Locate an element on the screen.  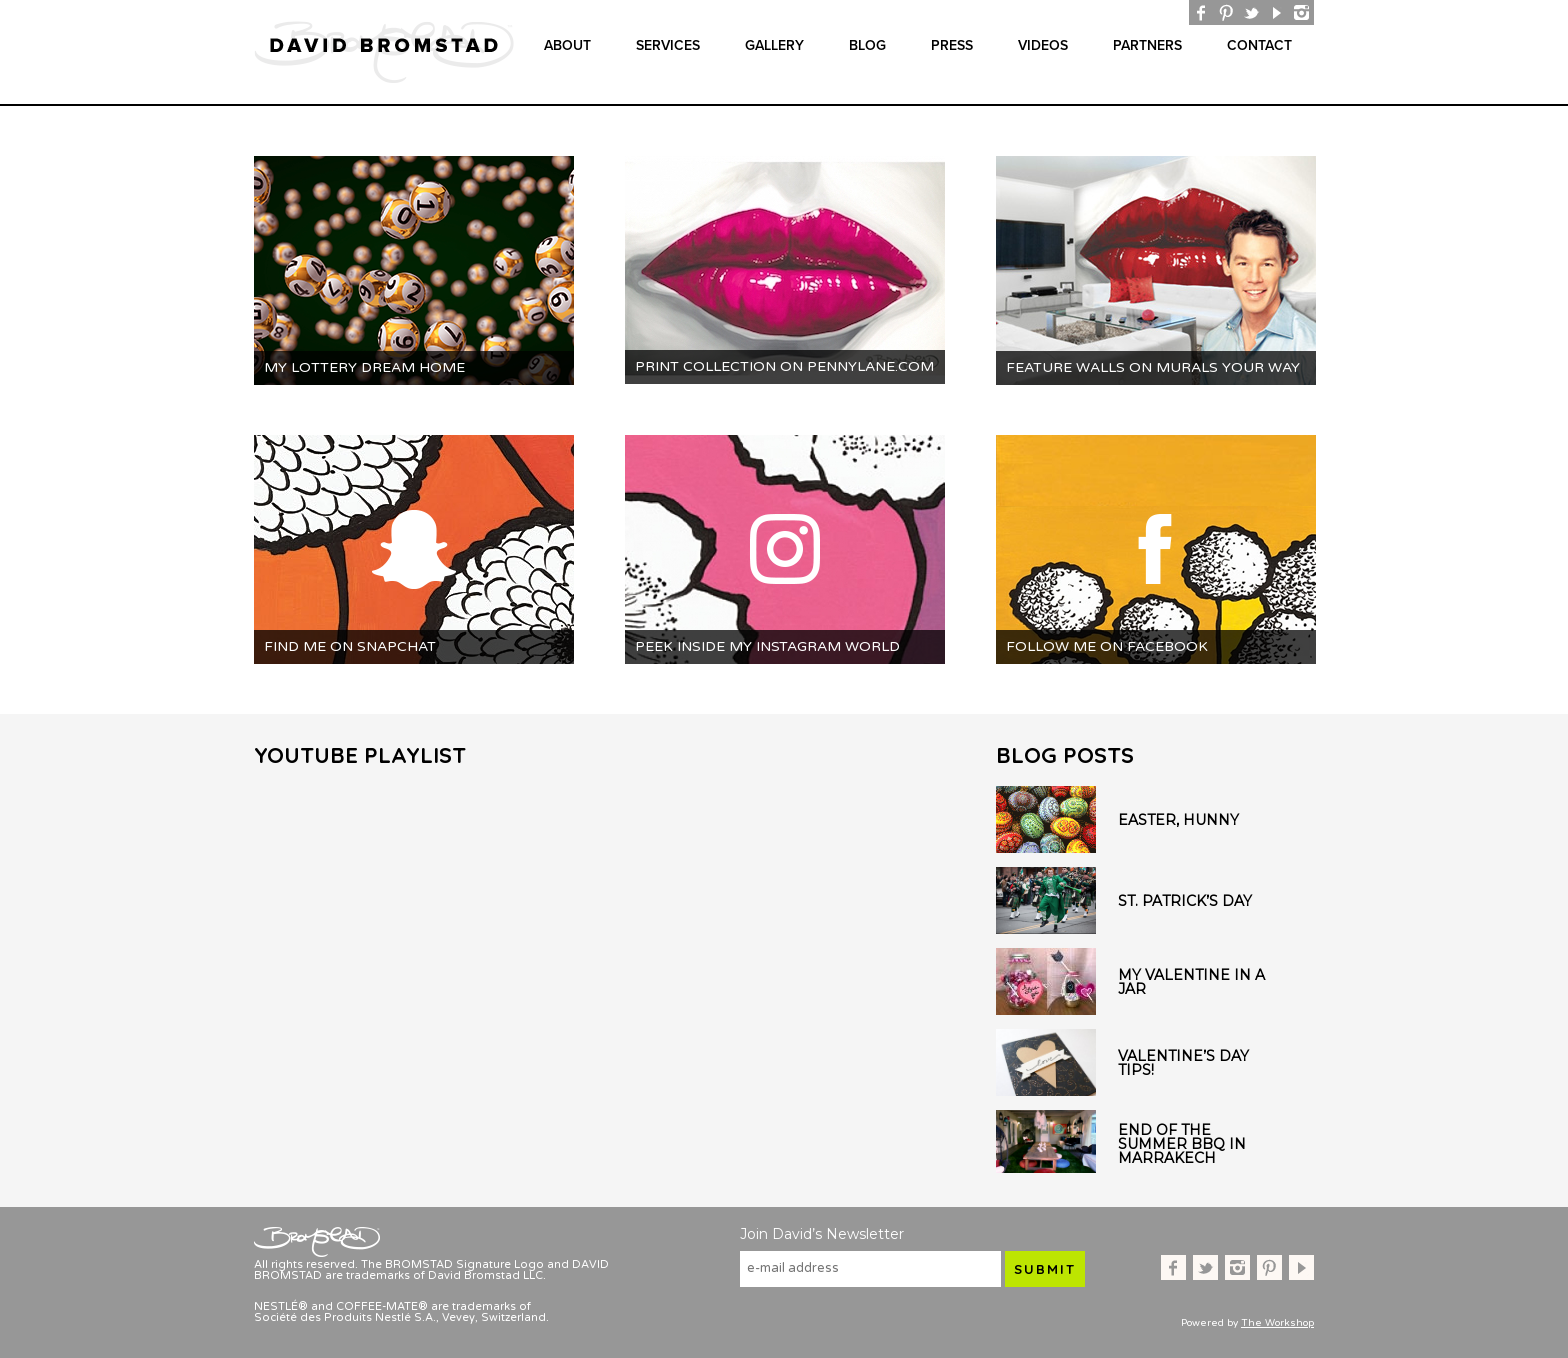
St. Patrick’s Day is located at coordinates (1185, 901).